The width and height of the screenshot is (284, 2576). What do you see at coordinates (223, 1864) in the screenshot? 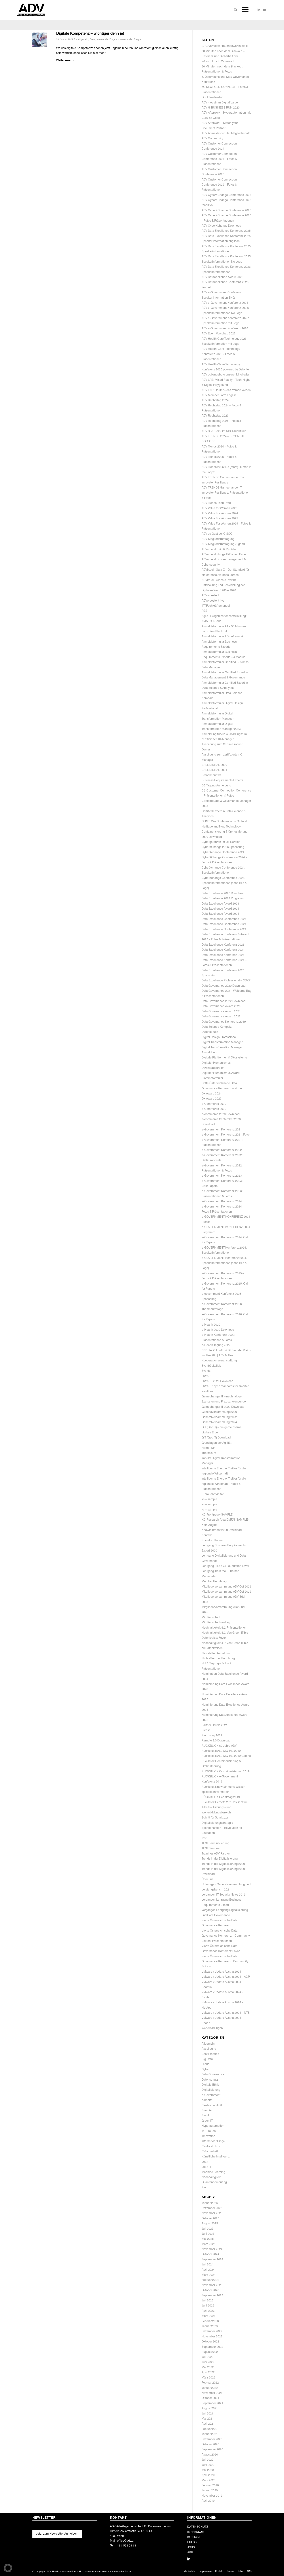
I see `Trends in der Digitalisierung 2020` at bounding box center [223, 1864].